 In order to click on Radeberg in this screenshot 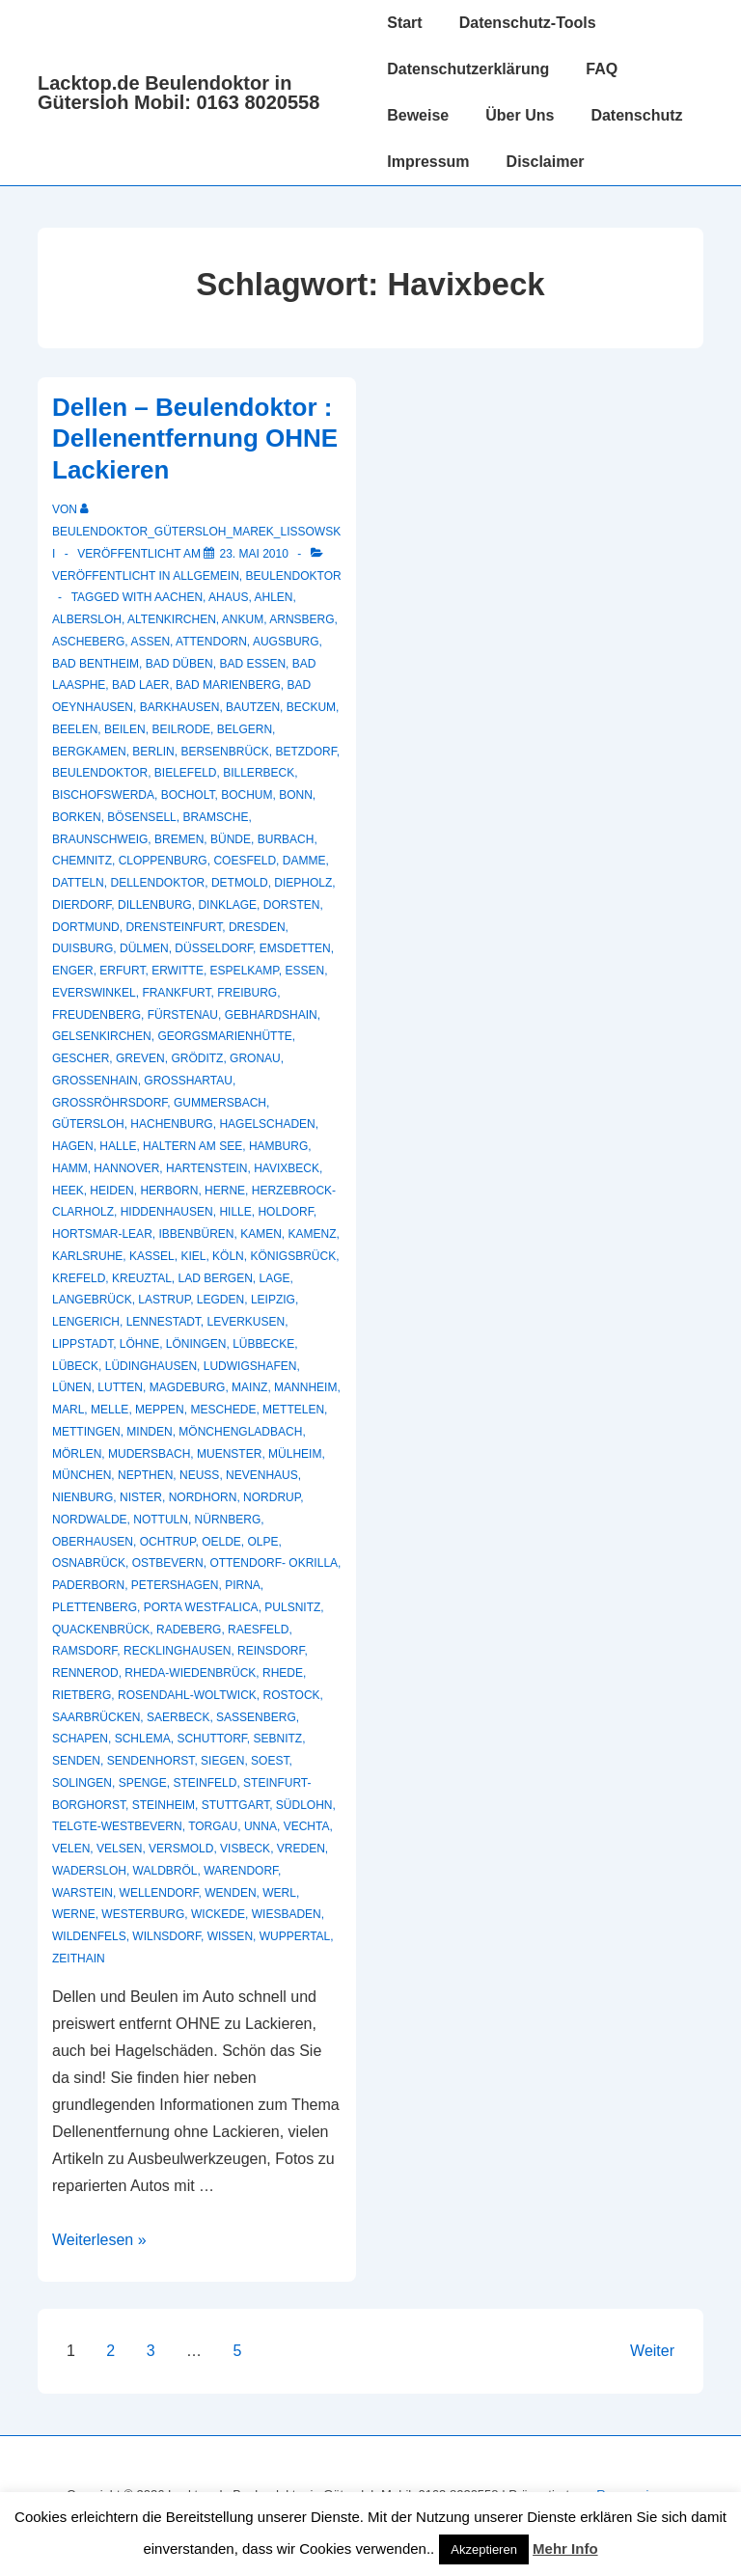, I will do `click(188, 1629)`.